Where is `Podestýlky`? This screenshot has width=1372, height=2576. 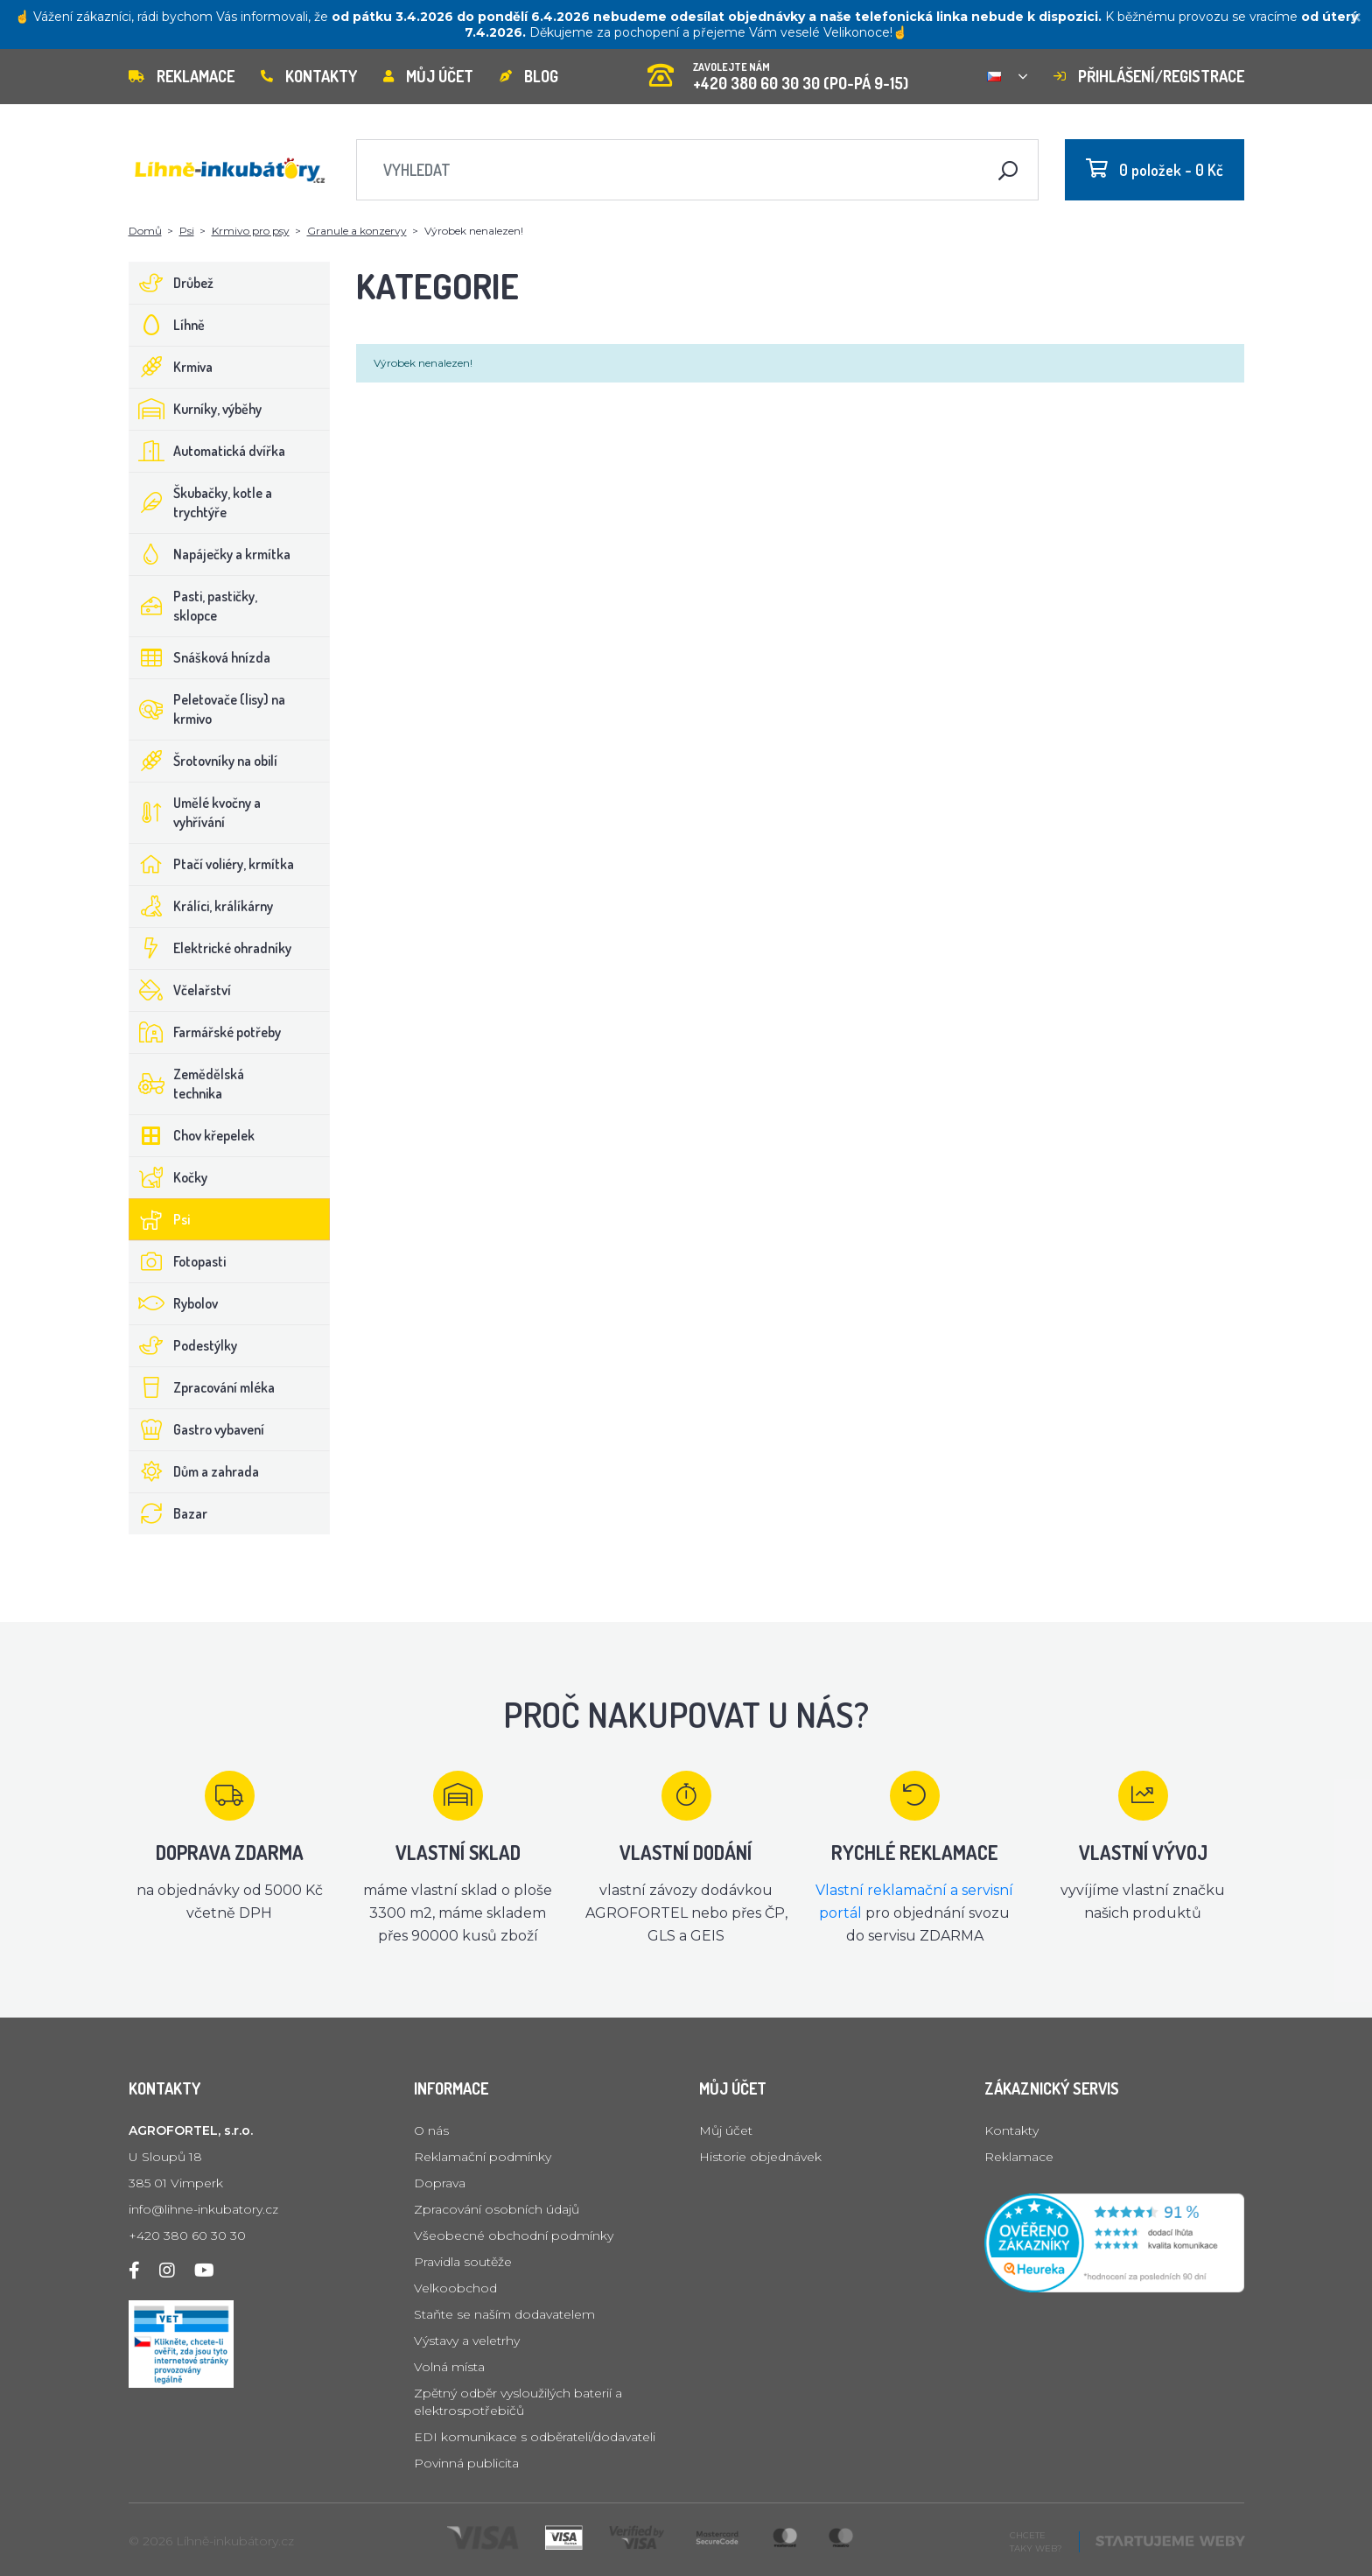
Podestýlky is located at coordinates (183, 1345).